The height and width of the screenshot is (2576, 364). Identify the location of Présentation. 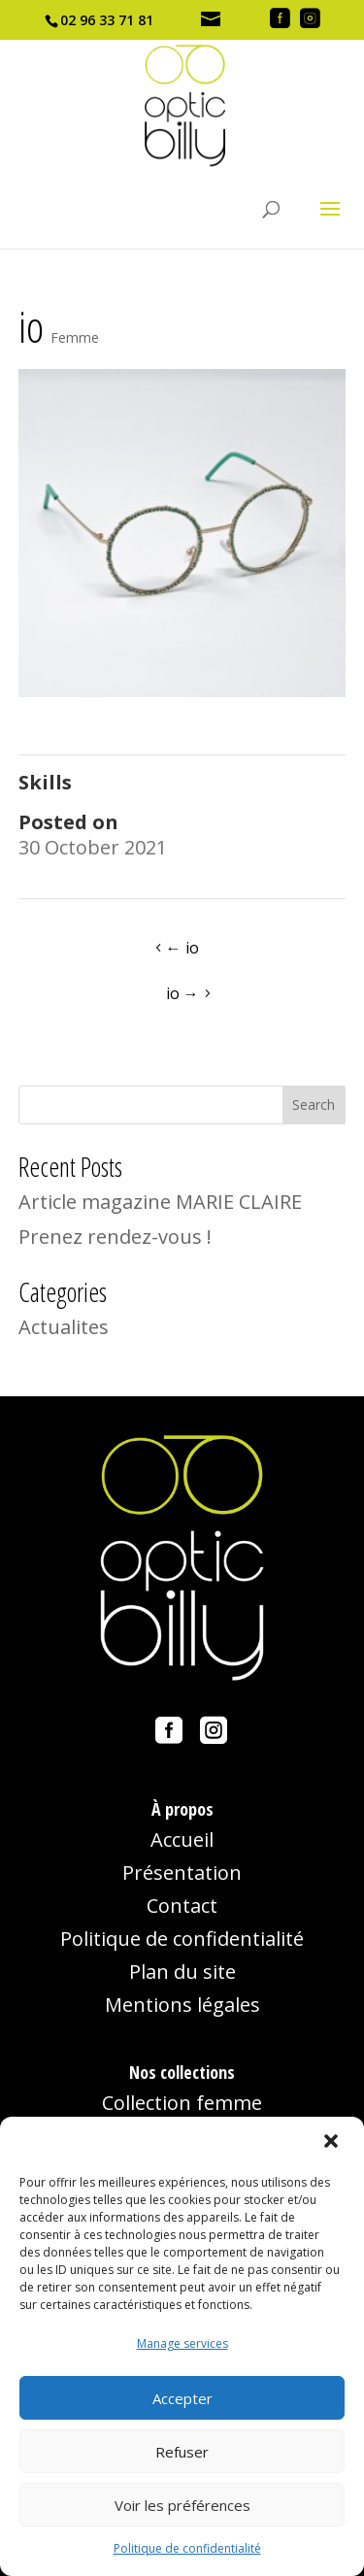
(182, 1872).